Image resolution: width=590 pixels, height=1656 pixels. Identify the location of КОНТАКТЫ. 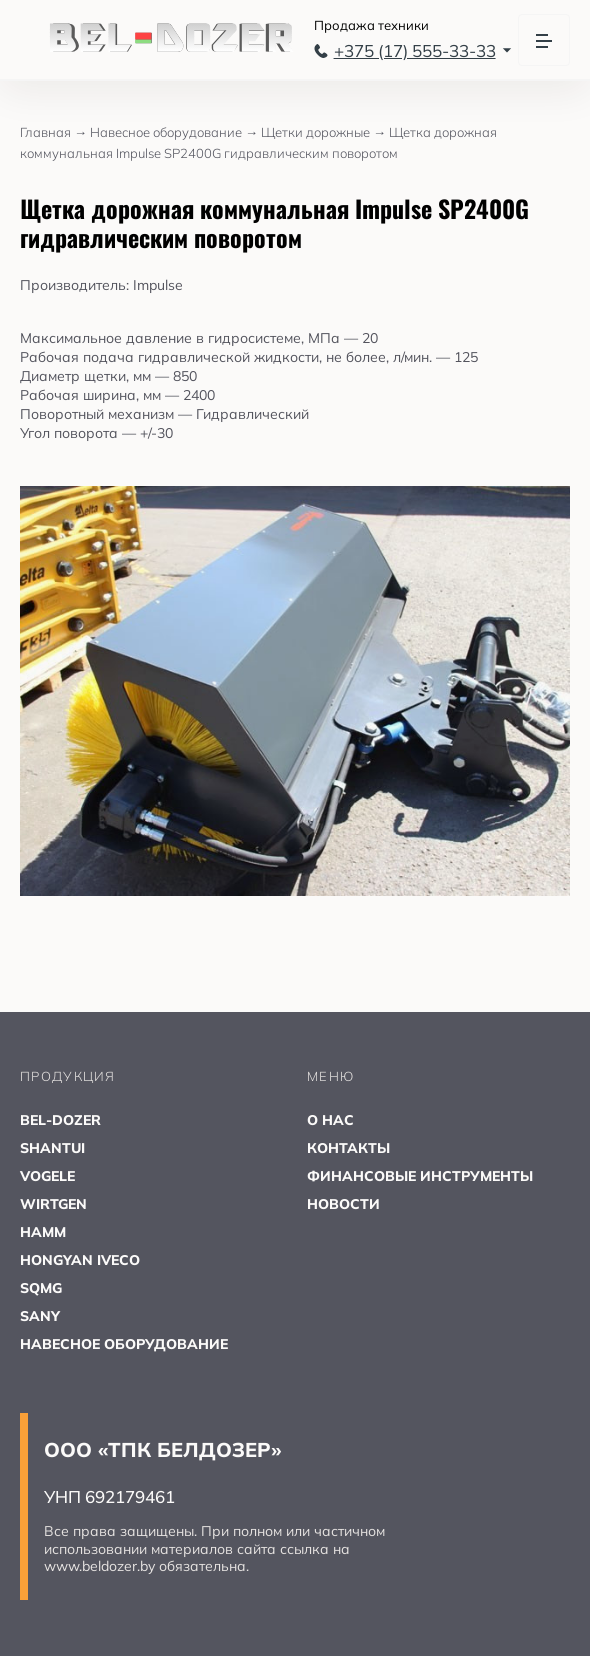
(348, 1148).